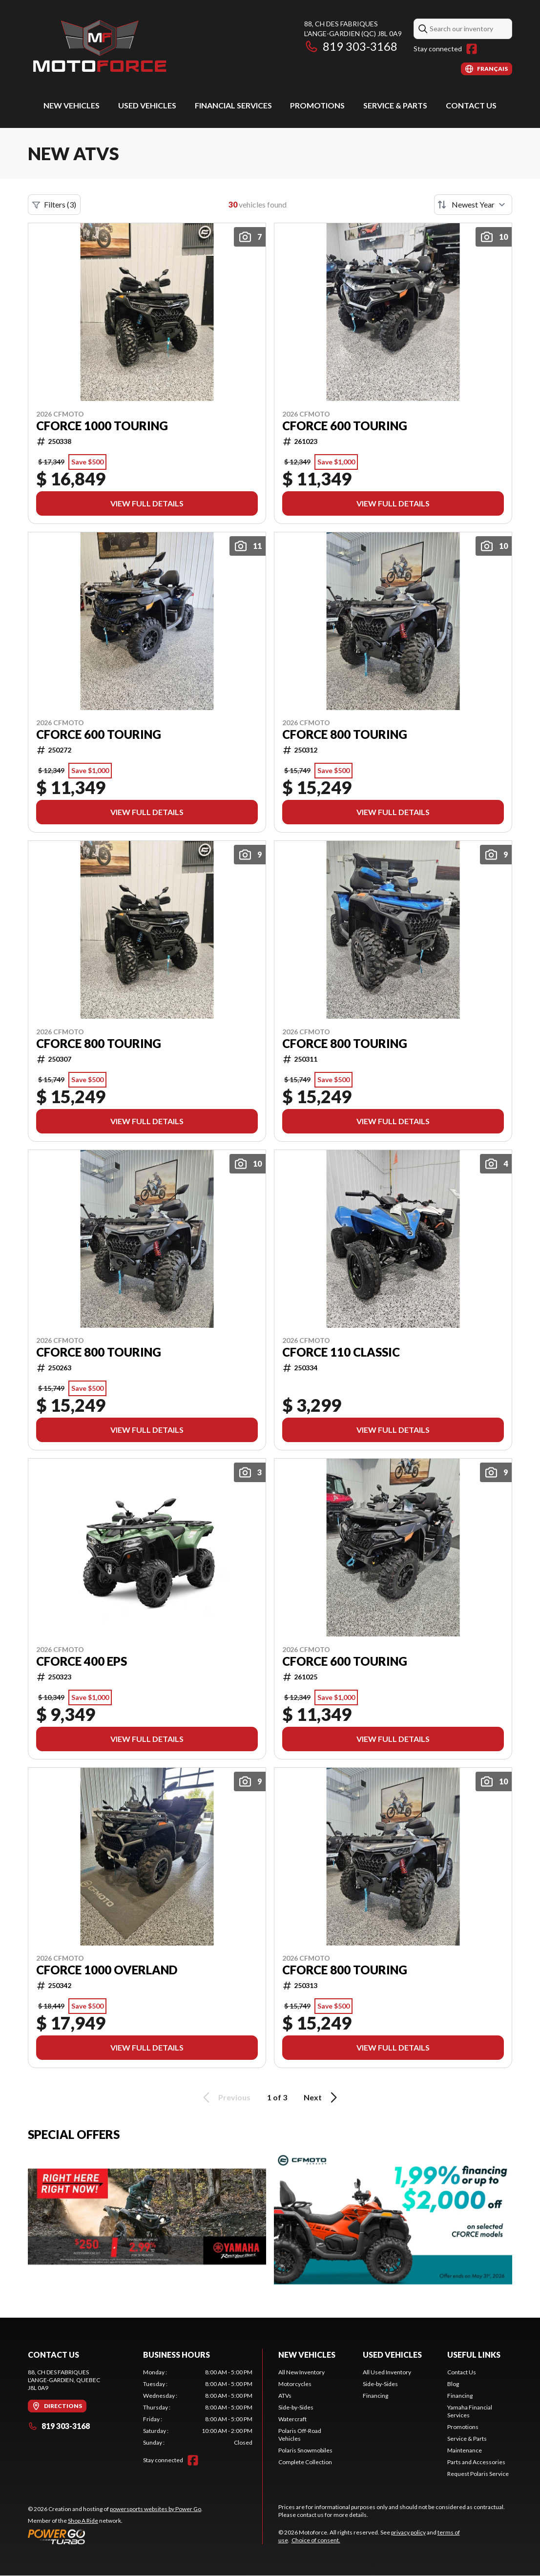  Describe the element at coordinates (341, 1352) in the screenshot. I see `CFORCE 110 CLASSIC` at that location.